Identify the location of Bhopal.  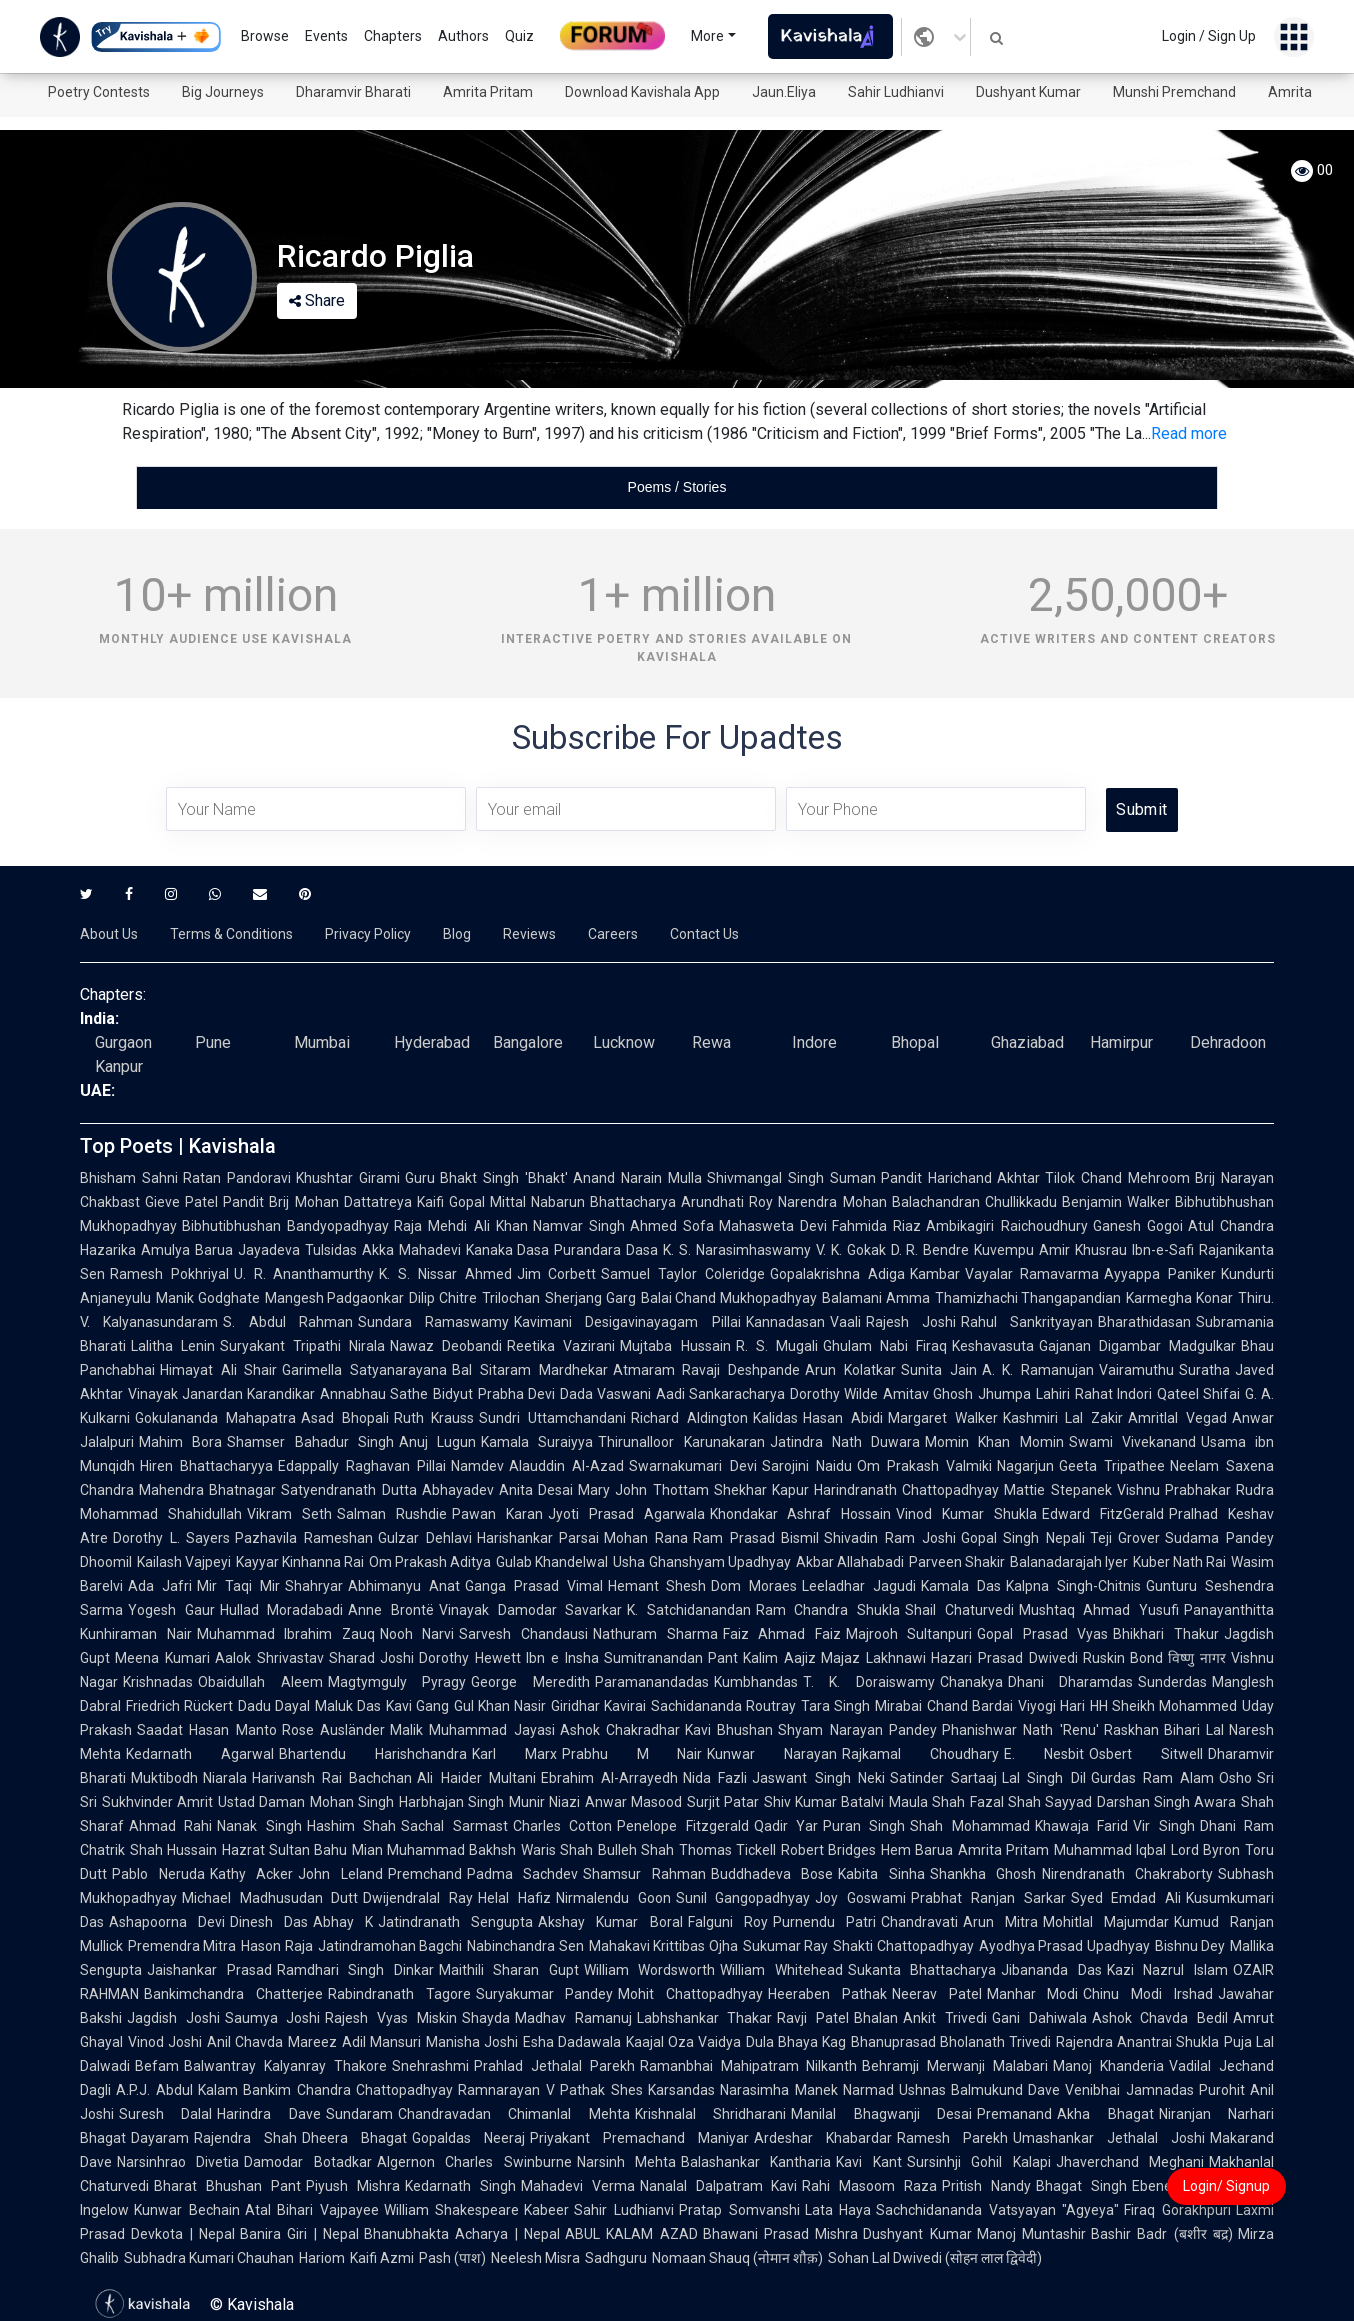
(915, 1042).